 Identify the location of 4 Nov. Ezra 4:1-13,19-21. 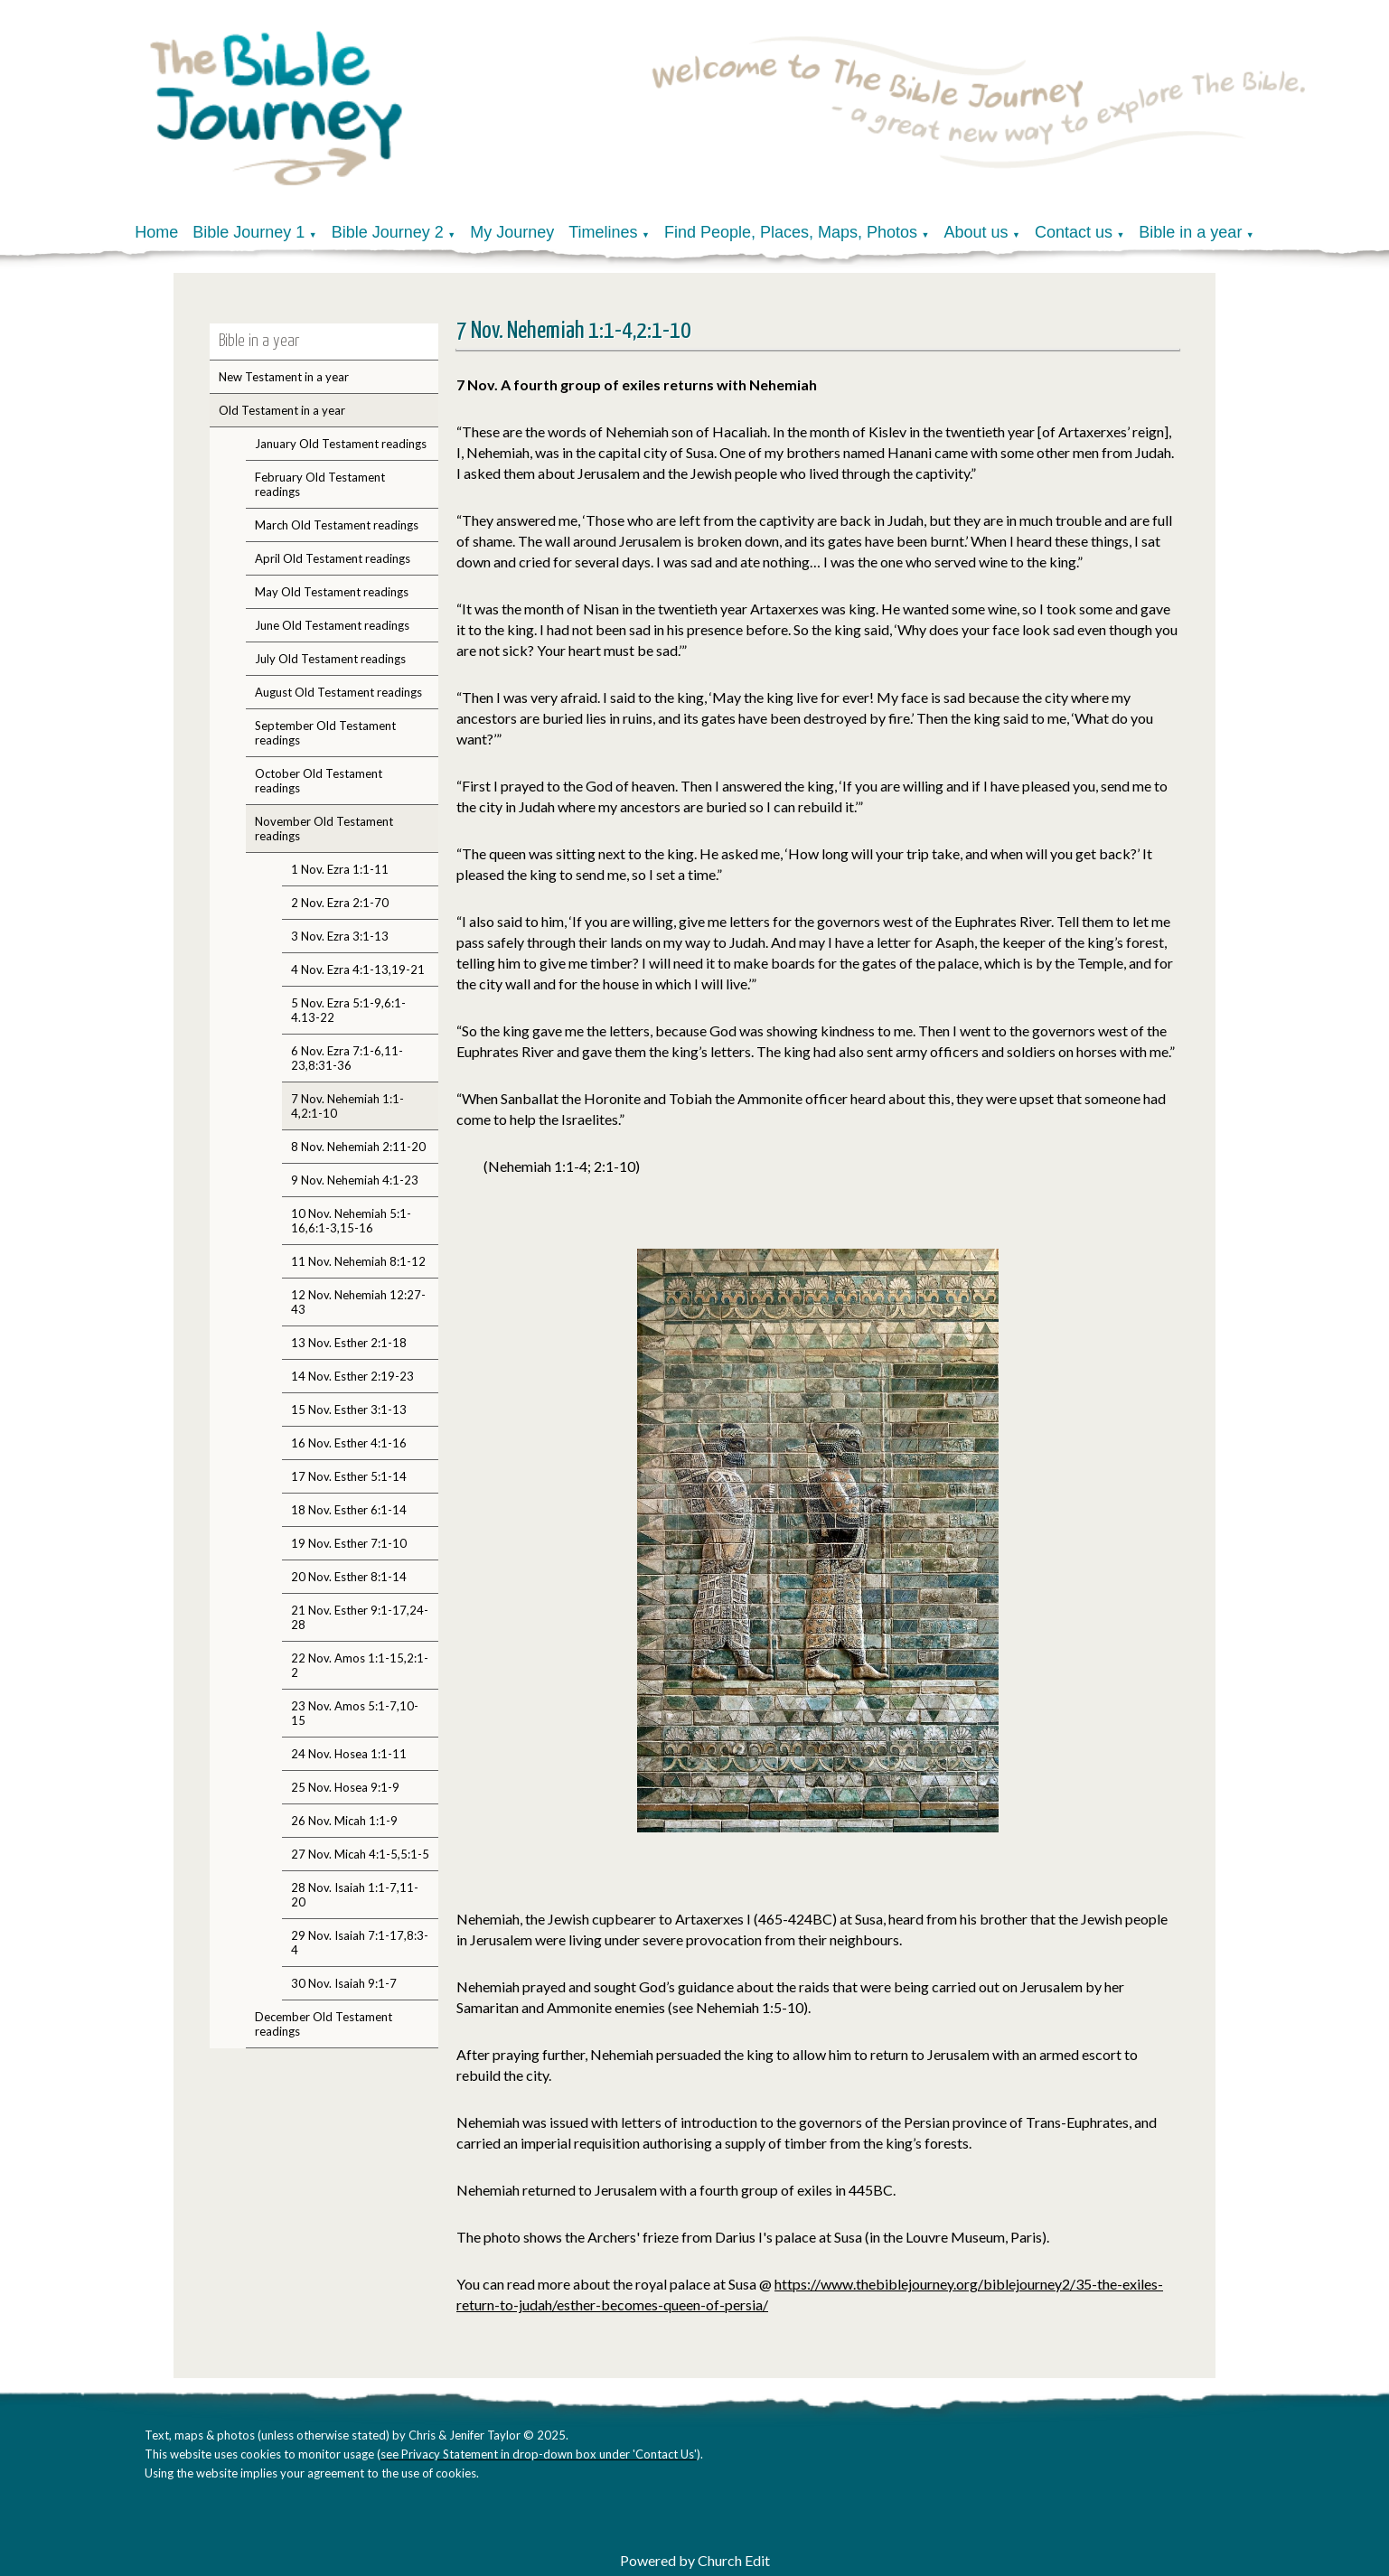
(358, 969).